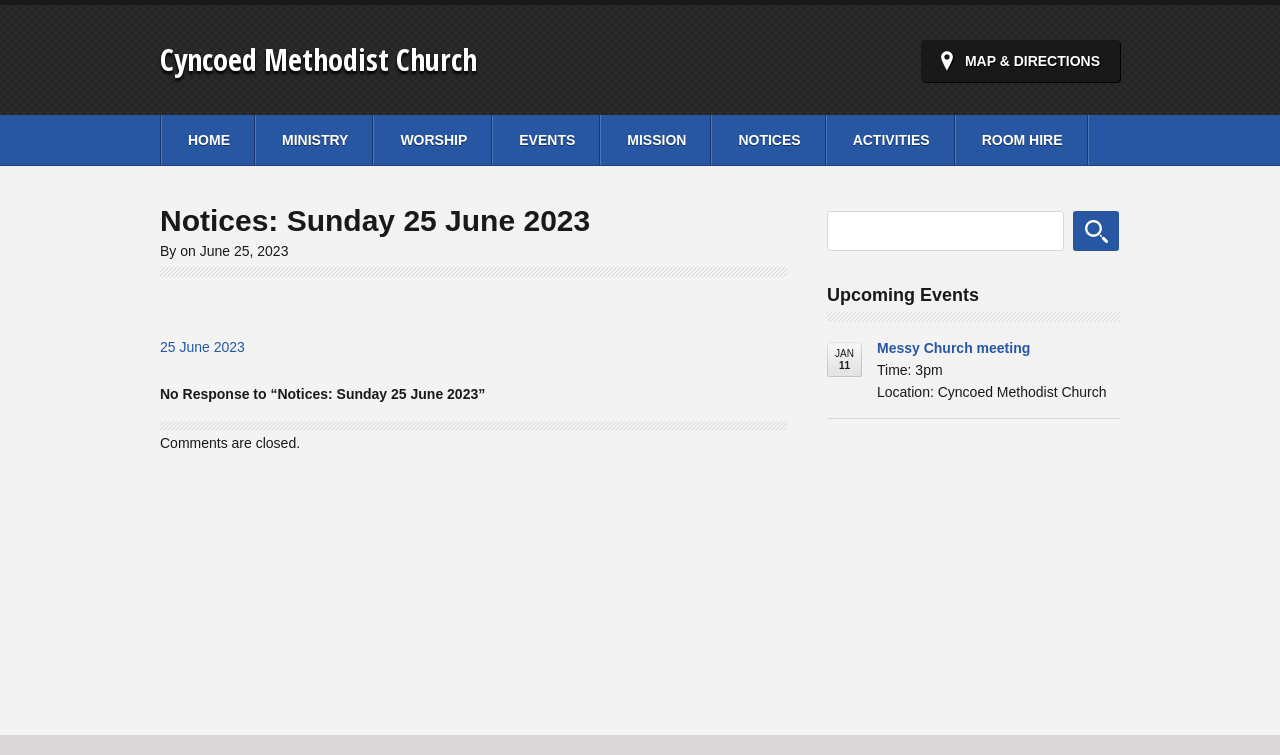 Image resolution: width=1280 pixels, height=755 pixels. What do you see at coordinates (1022, 140) in the screenshot?
I see `Room Hire` at bounding box center [1022, 140].